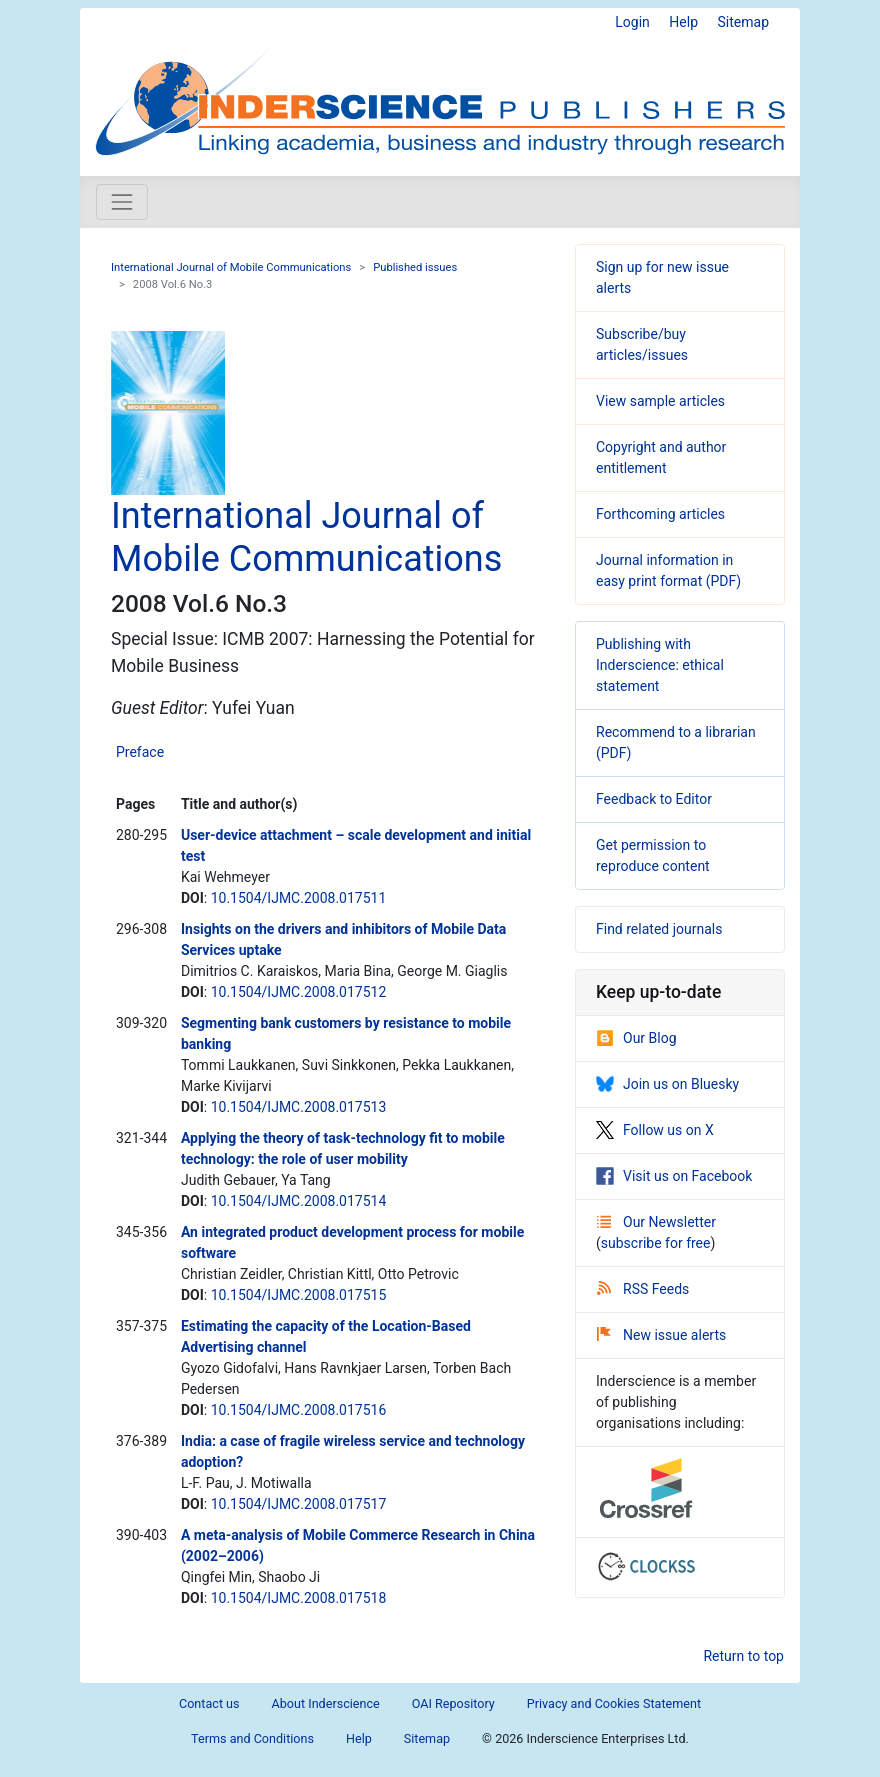  Describe the element at coordinates (299, 1107) in the screenshot. I see `10.1504/IJMC.2008.017513` at that location.